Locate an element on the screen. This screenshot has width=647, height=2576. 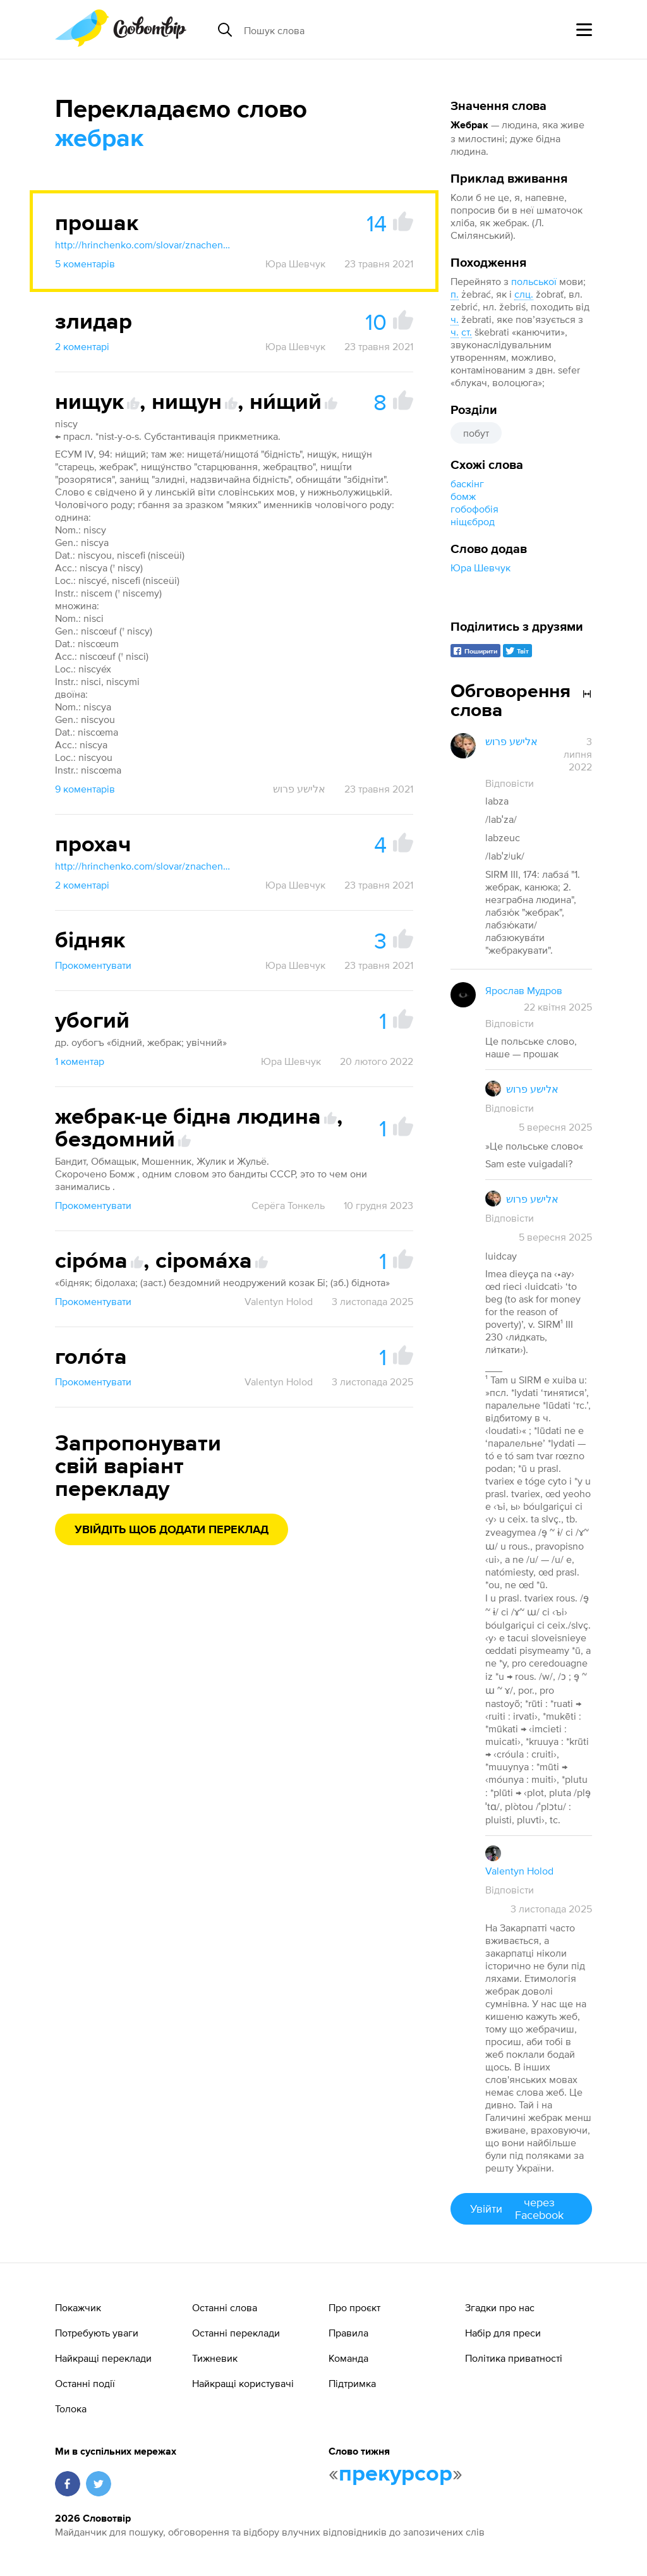
Покажчик is located at coordinates (78, 2307).